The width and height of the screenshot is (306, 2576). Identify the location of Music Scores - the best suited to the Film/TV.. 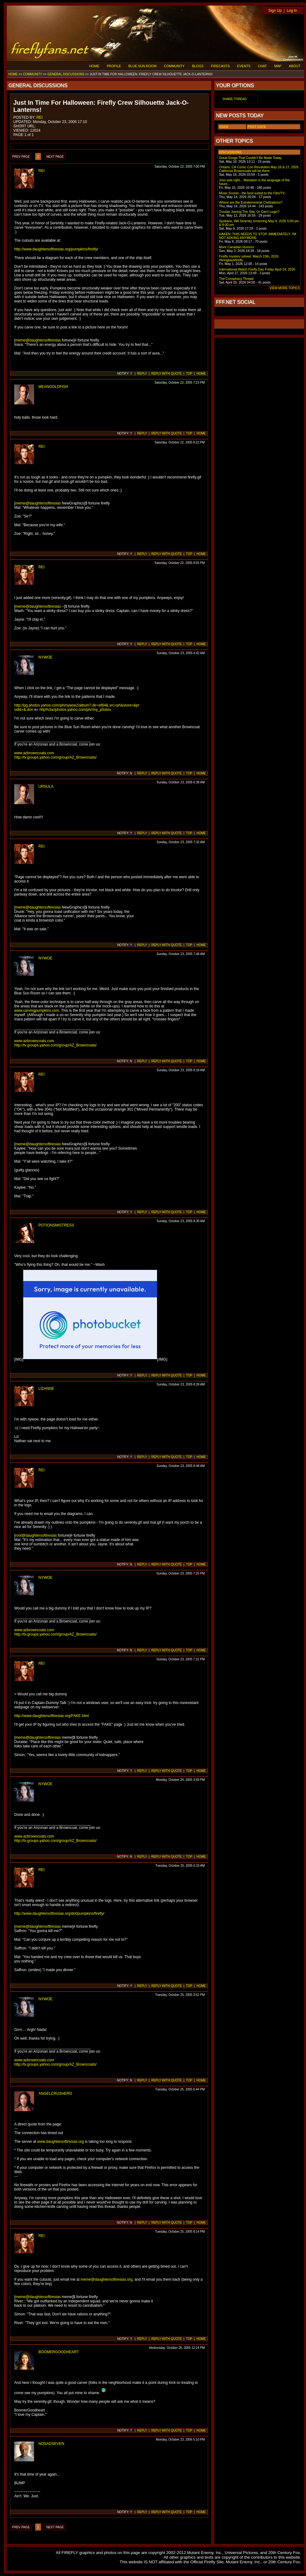
(252, 193).